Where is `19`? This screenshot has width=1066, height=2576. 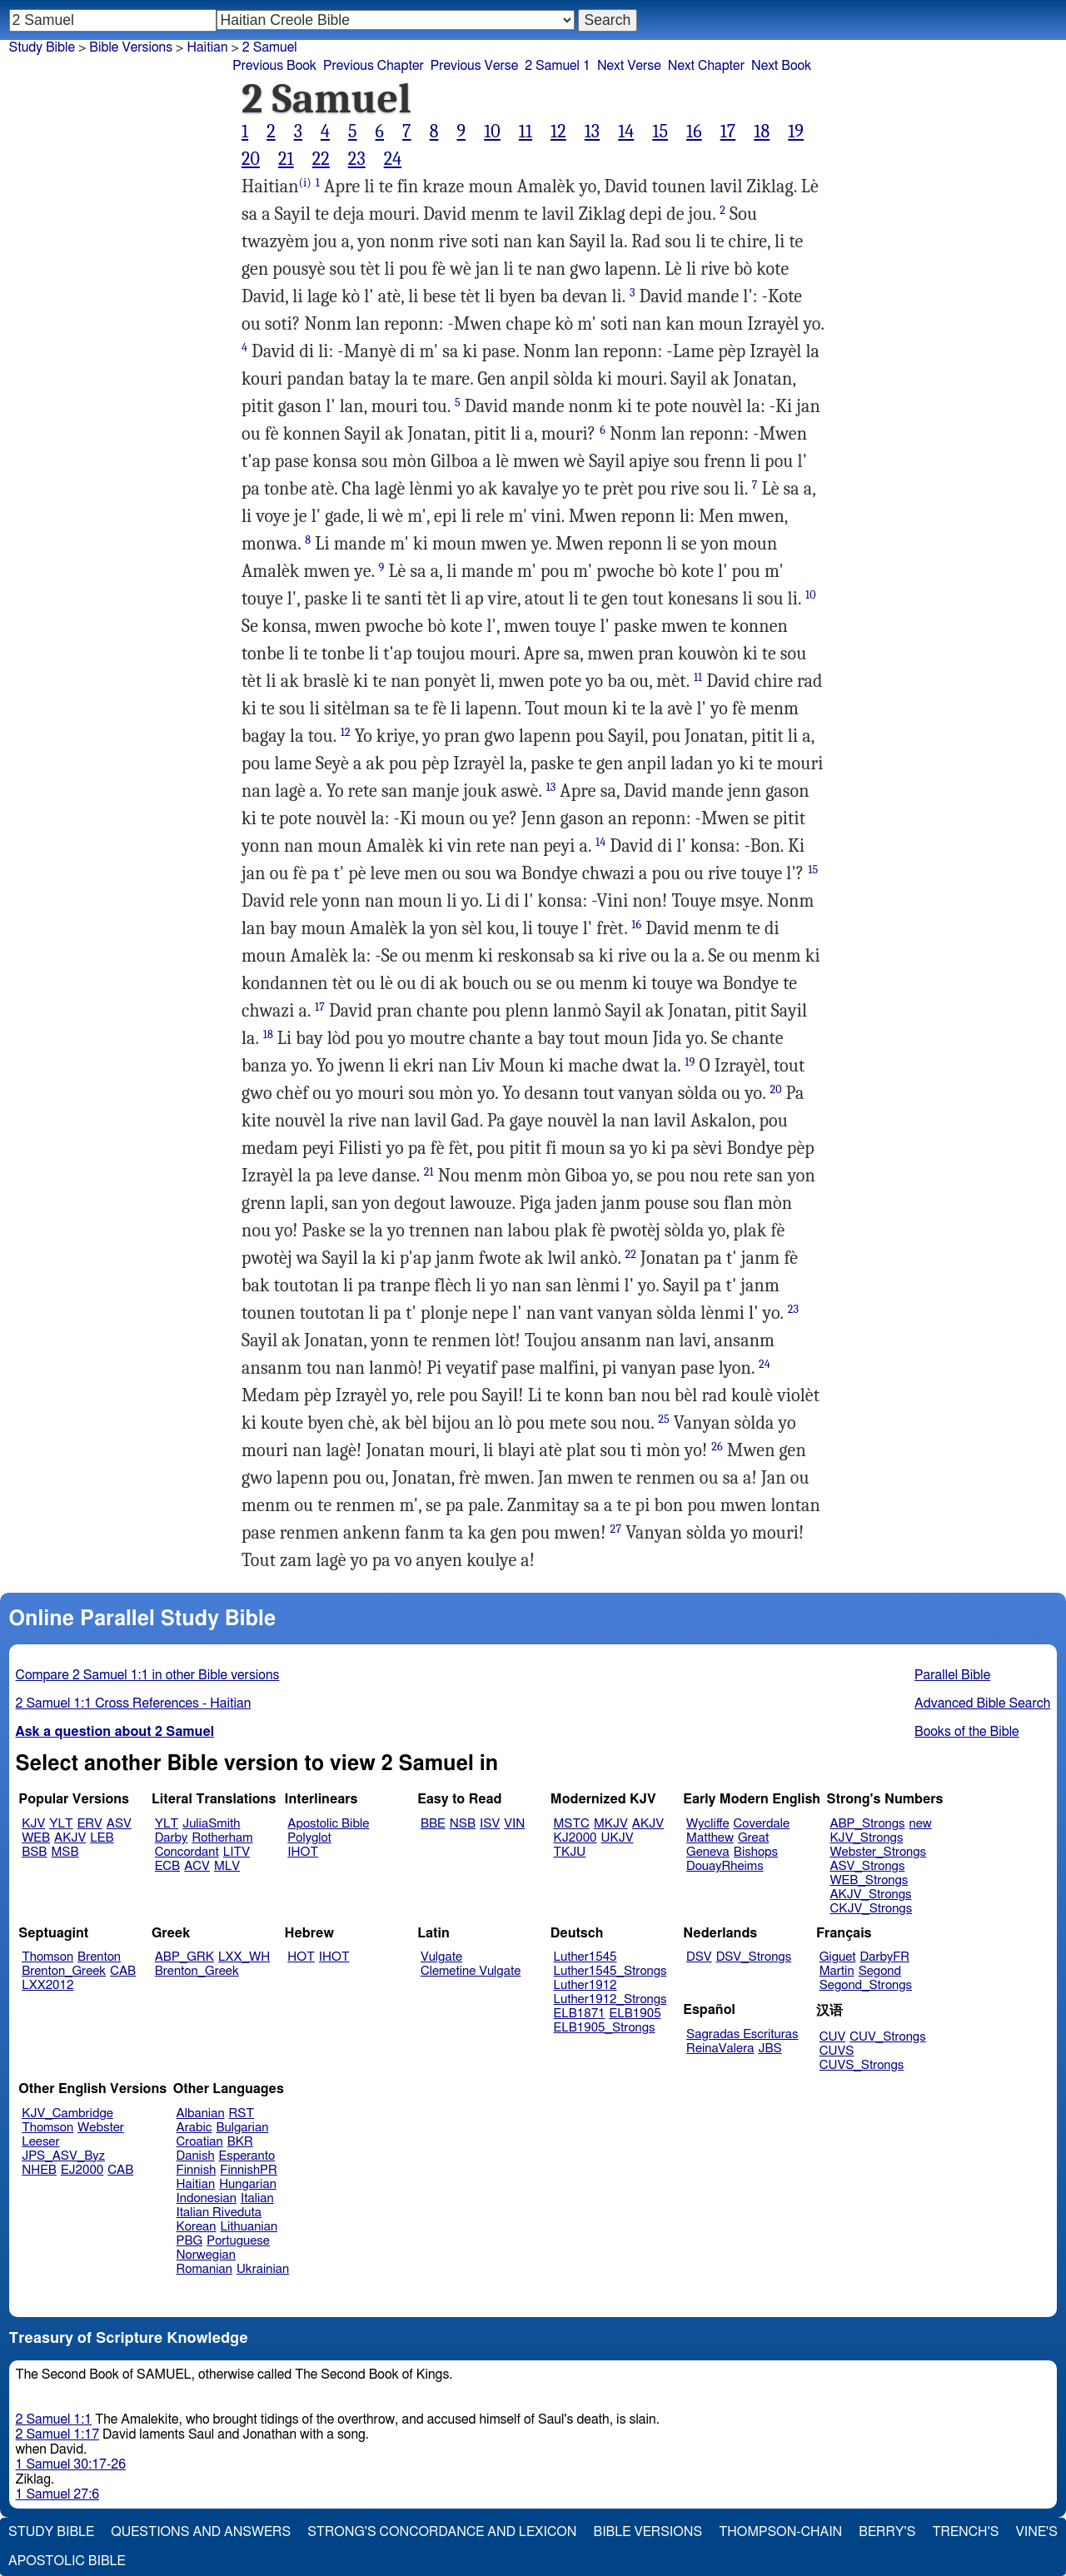 19 is located at coordinates (796, 131).